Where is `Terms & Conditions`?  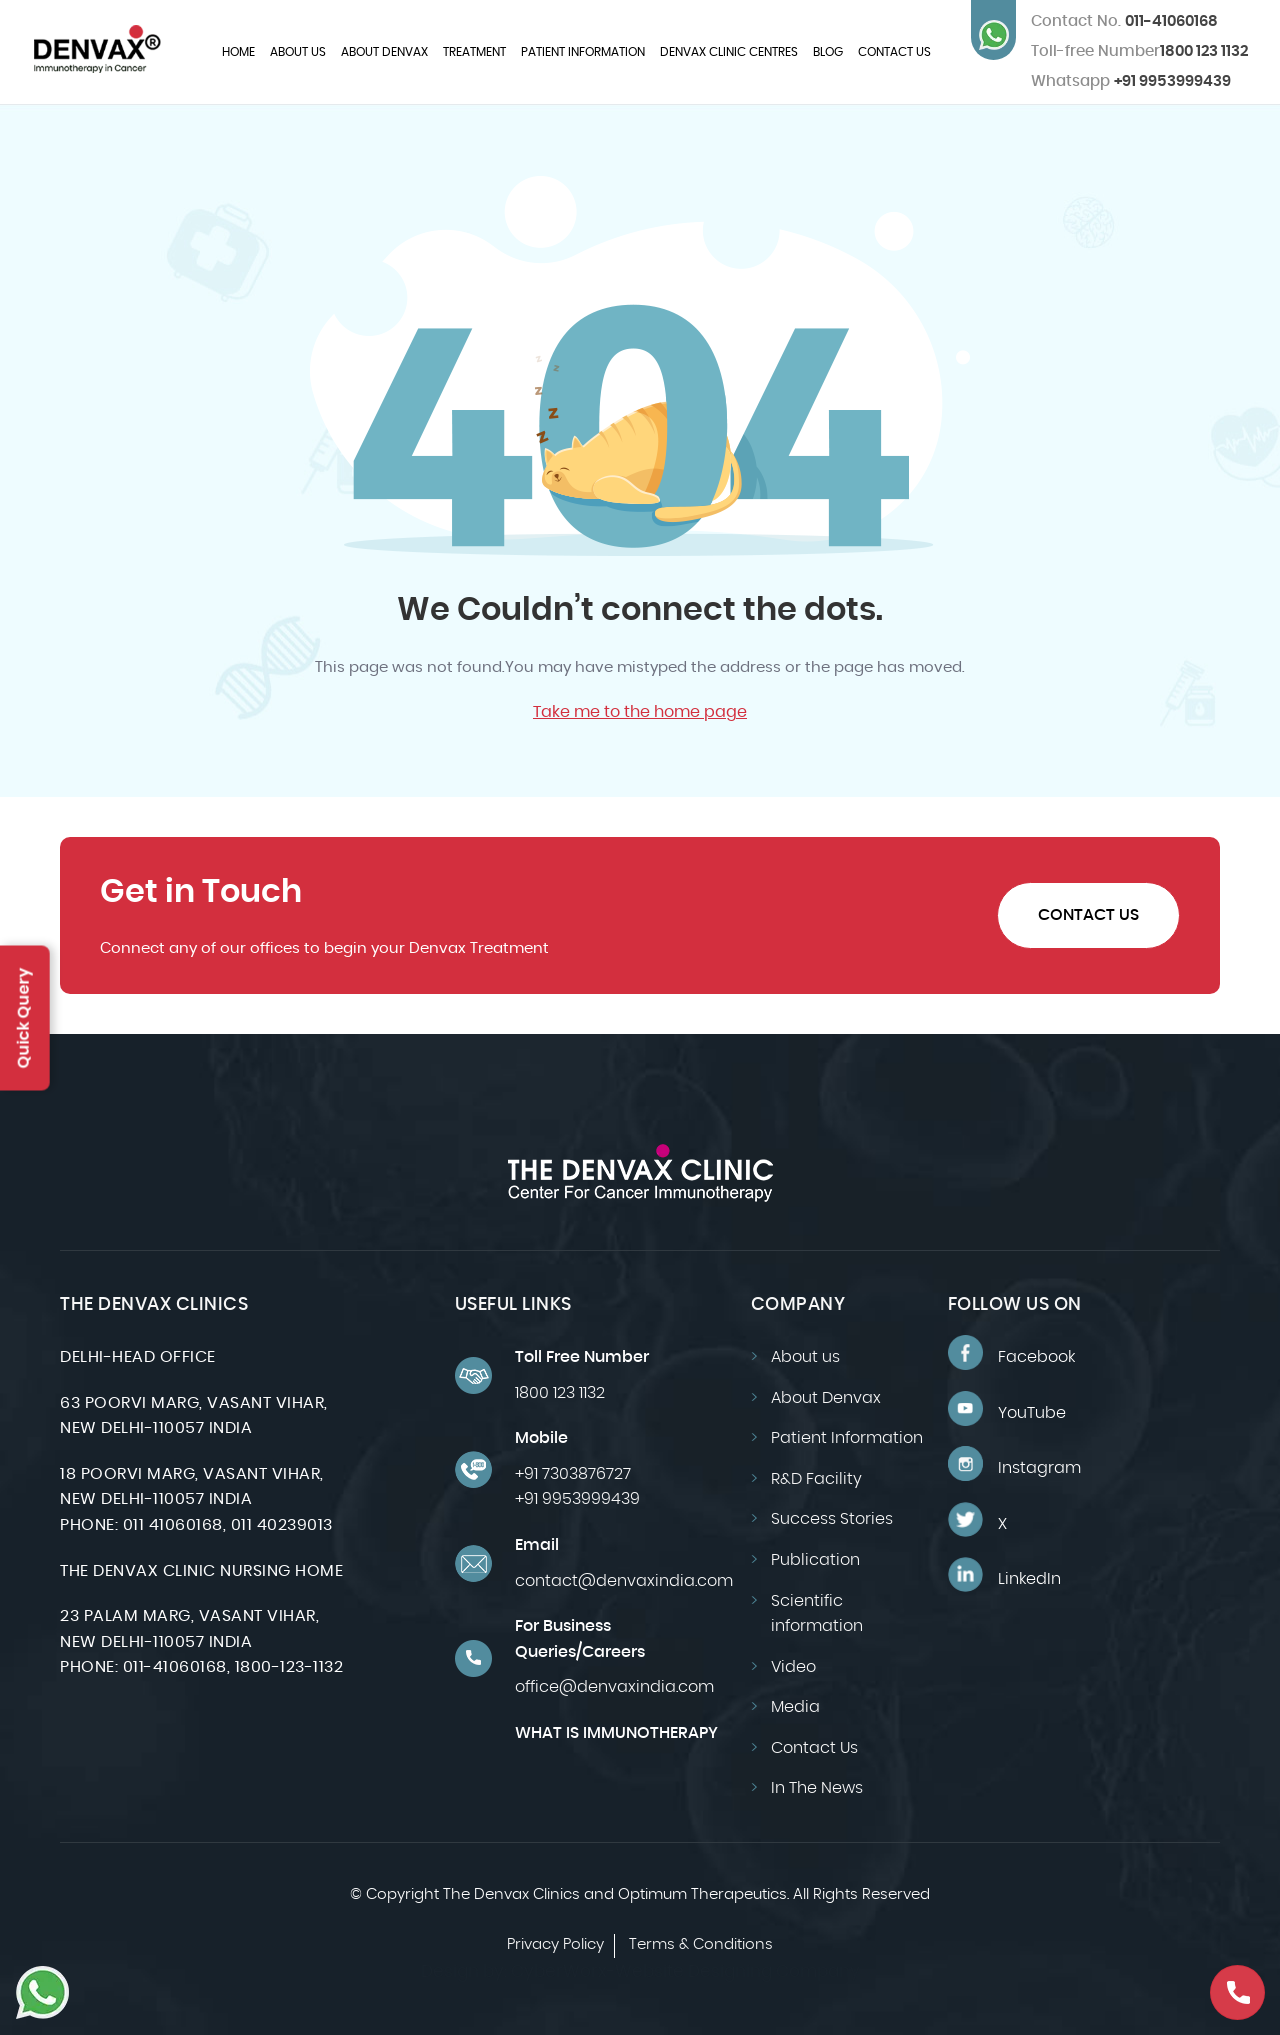 Terms & Conditions is located at coordinates (701, 1944).